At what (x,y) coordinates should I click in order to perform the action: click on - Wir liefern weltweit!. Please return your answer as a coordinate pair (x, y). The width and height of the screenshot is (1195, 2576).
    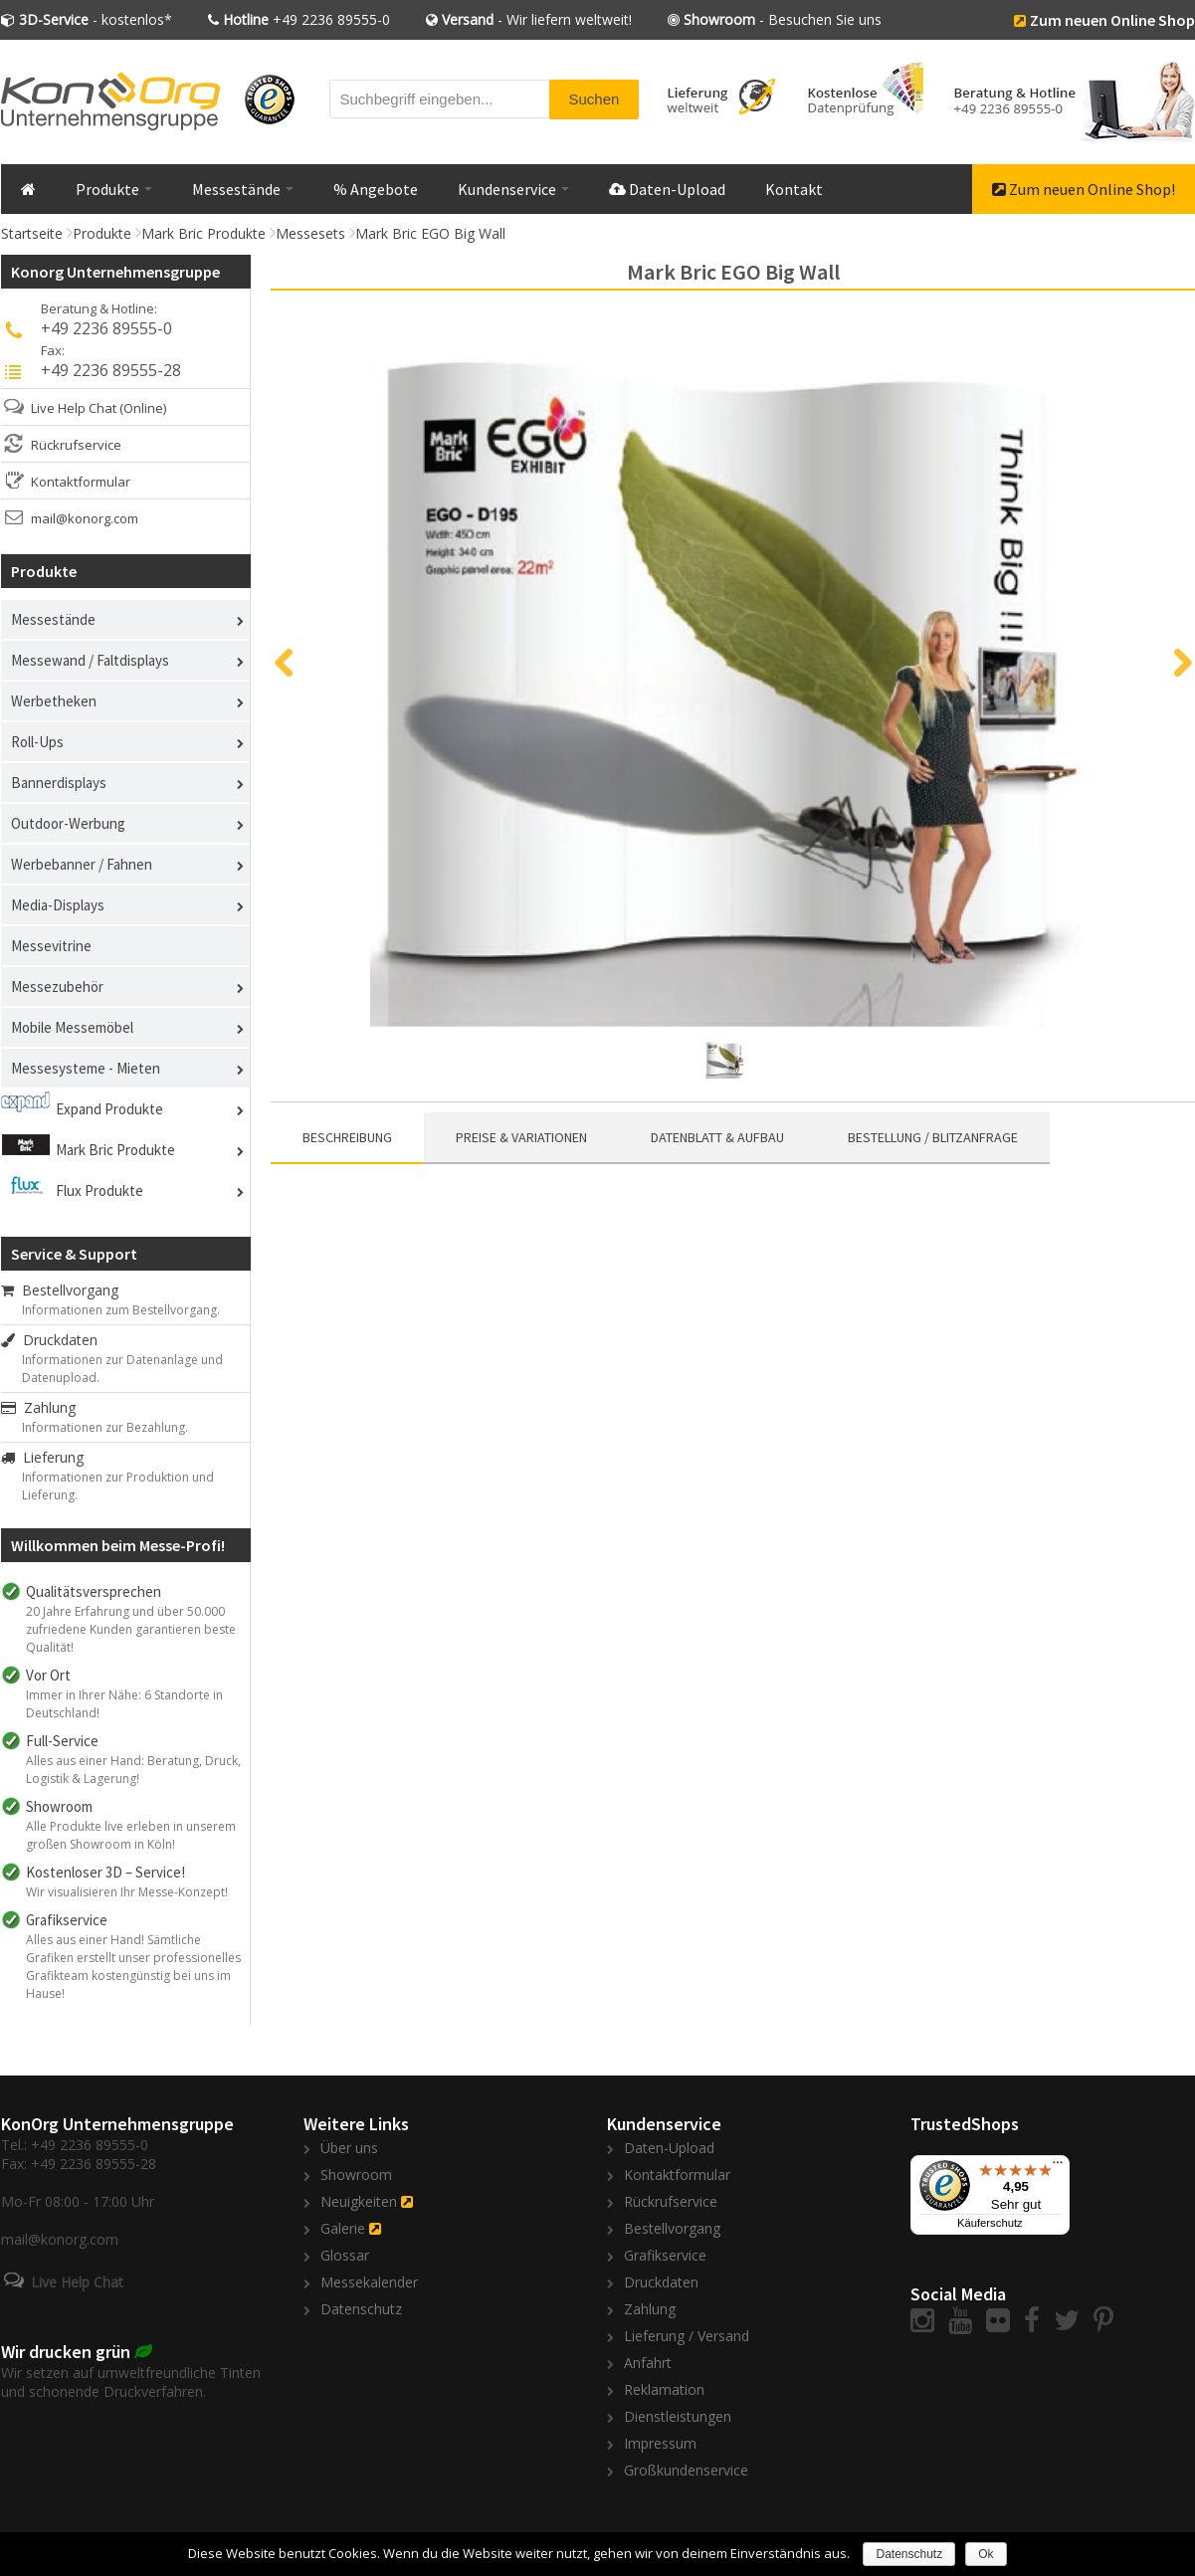
    Looking at the image, I should click on (537, 19).